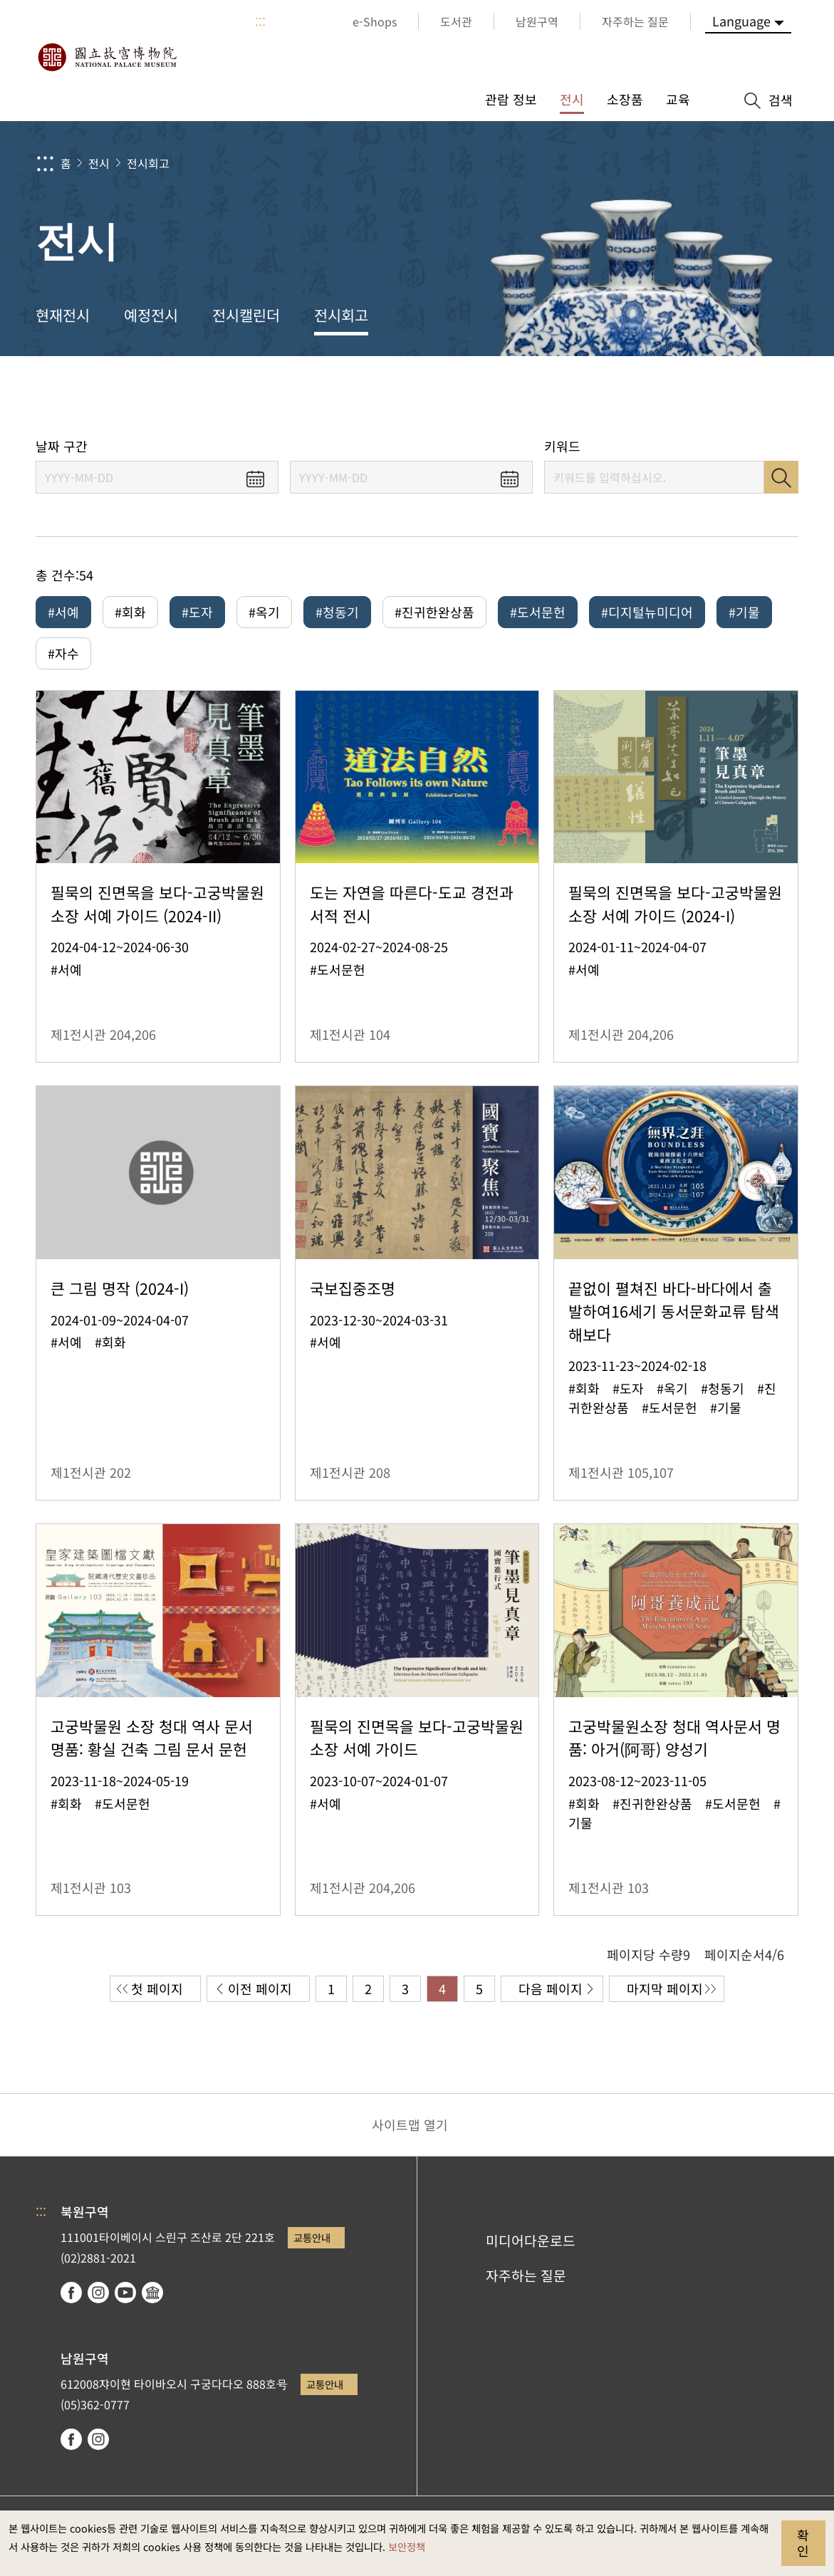 This screenshot has height=2576, width=834. I want to click on #회화, so click(130, 612).